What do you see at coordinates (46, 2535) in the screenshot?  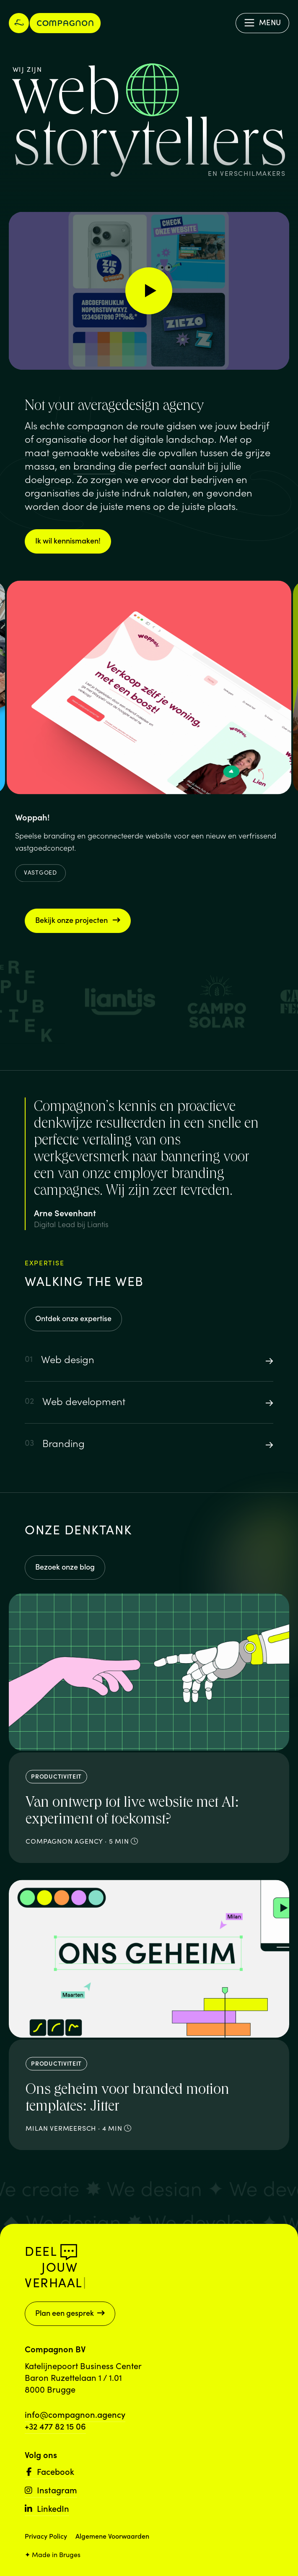 I see `Privacy Policy` at bounding box center [46, 2535].